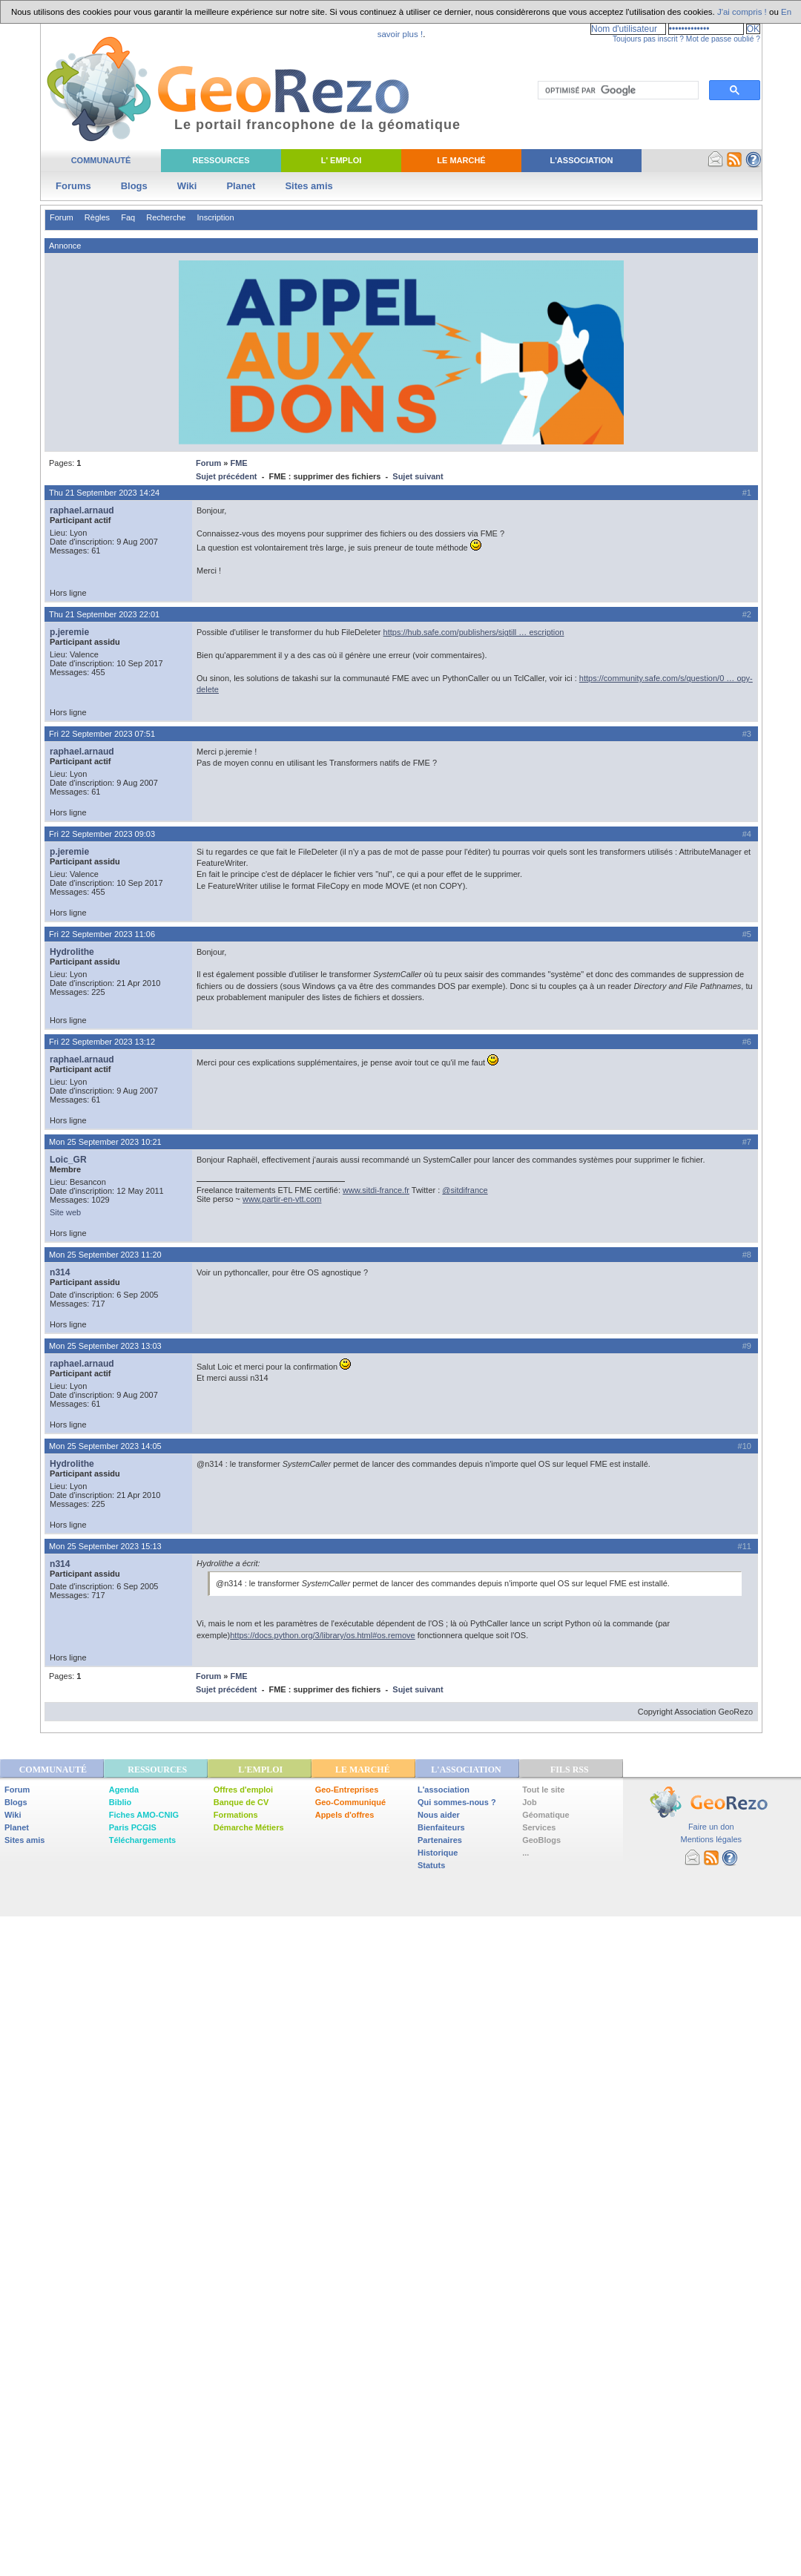 The width and height of the screenshot is (801, 2576). I want to click on L' Emploi, so click(341, 160).